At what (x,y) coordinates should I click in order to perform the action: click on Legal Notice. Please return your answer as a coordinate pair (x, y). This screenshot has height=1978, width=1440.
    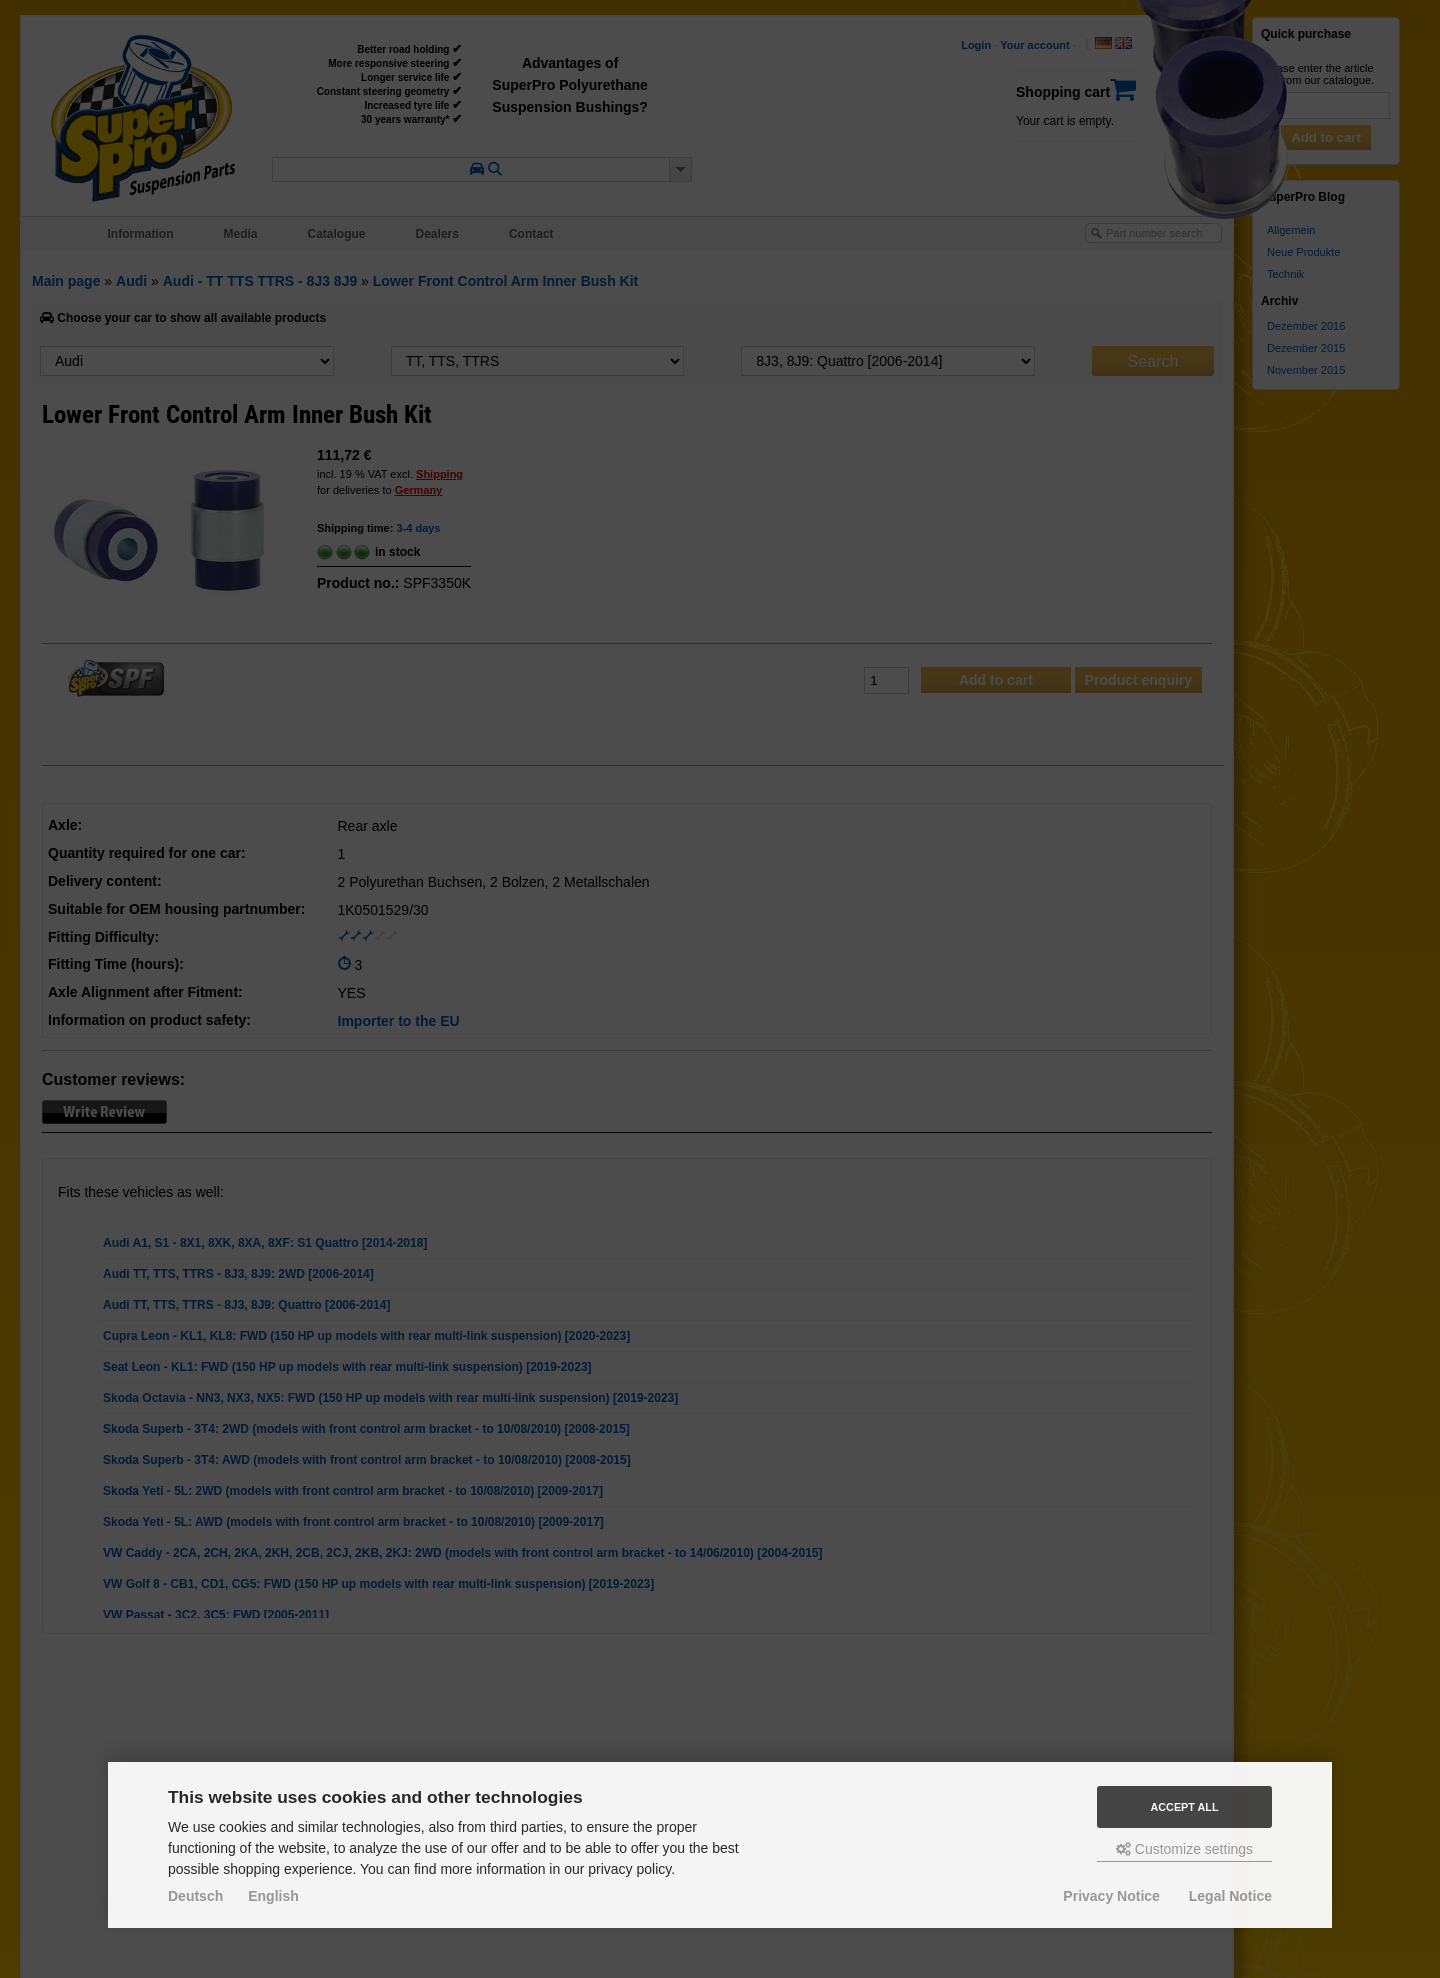
    Looking at the image, I should click on (1230, 1896).